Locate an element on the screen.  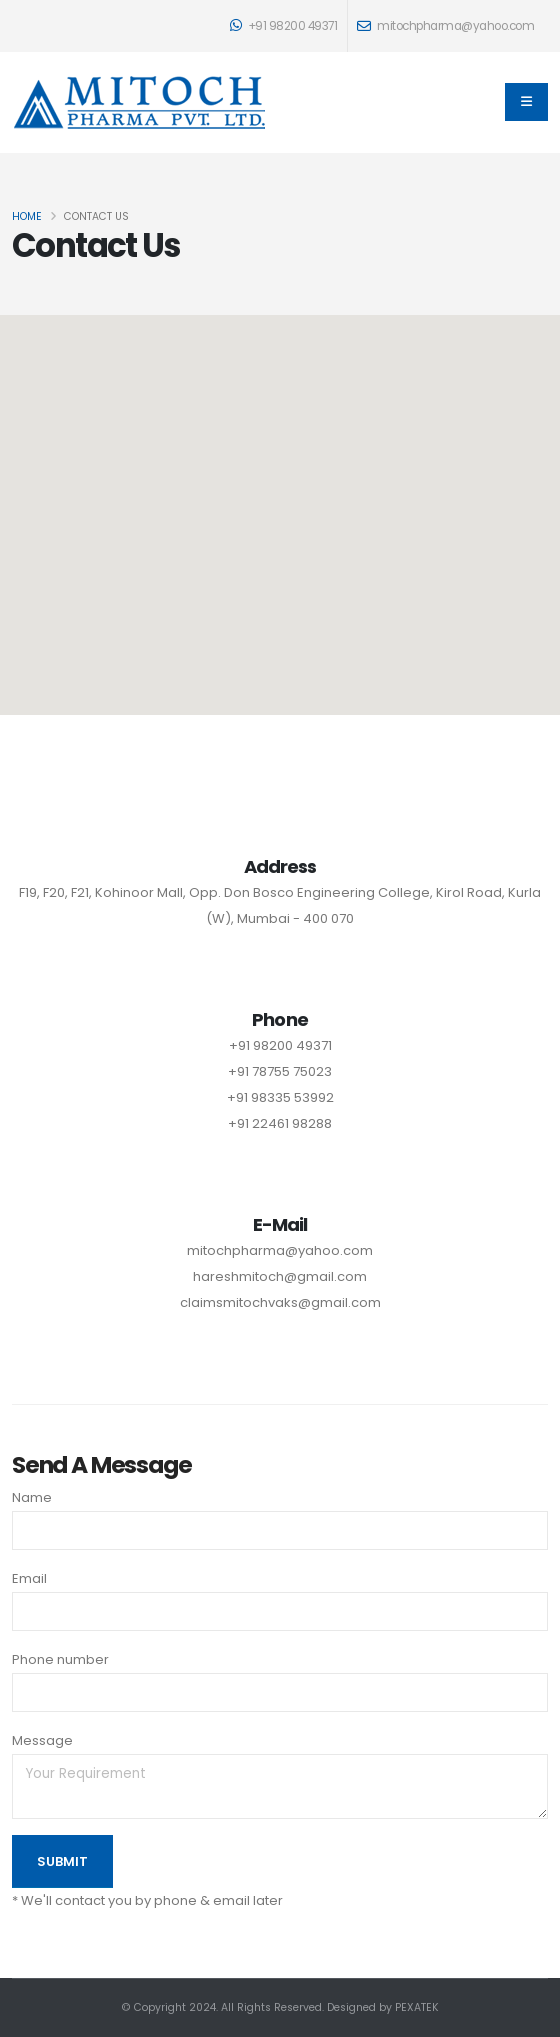
Message is located at coordinates (42, 1740).